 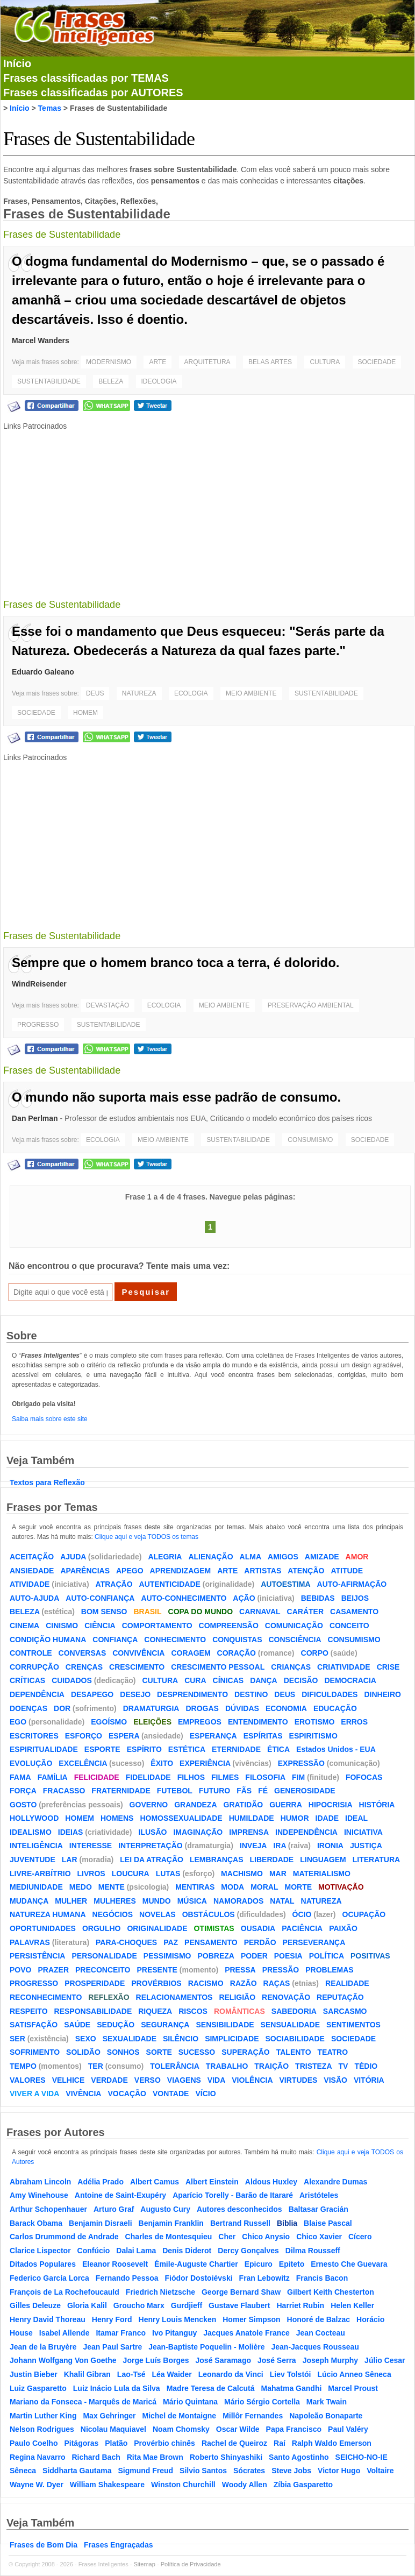 What do you see at coordinates (195, 1804) in the screenshot?
I see `GRANDEZA` at bounding box center [195, 1804].